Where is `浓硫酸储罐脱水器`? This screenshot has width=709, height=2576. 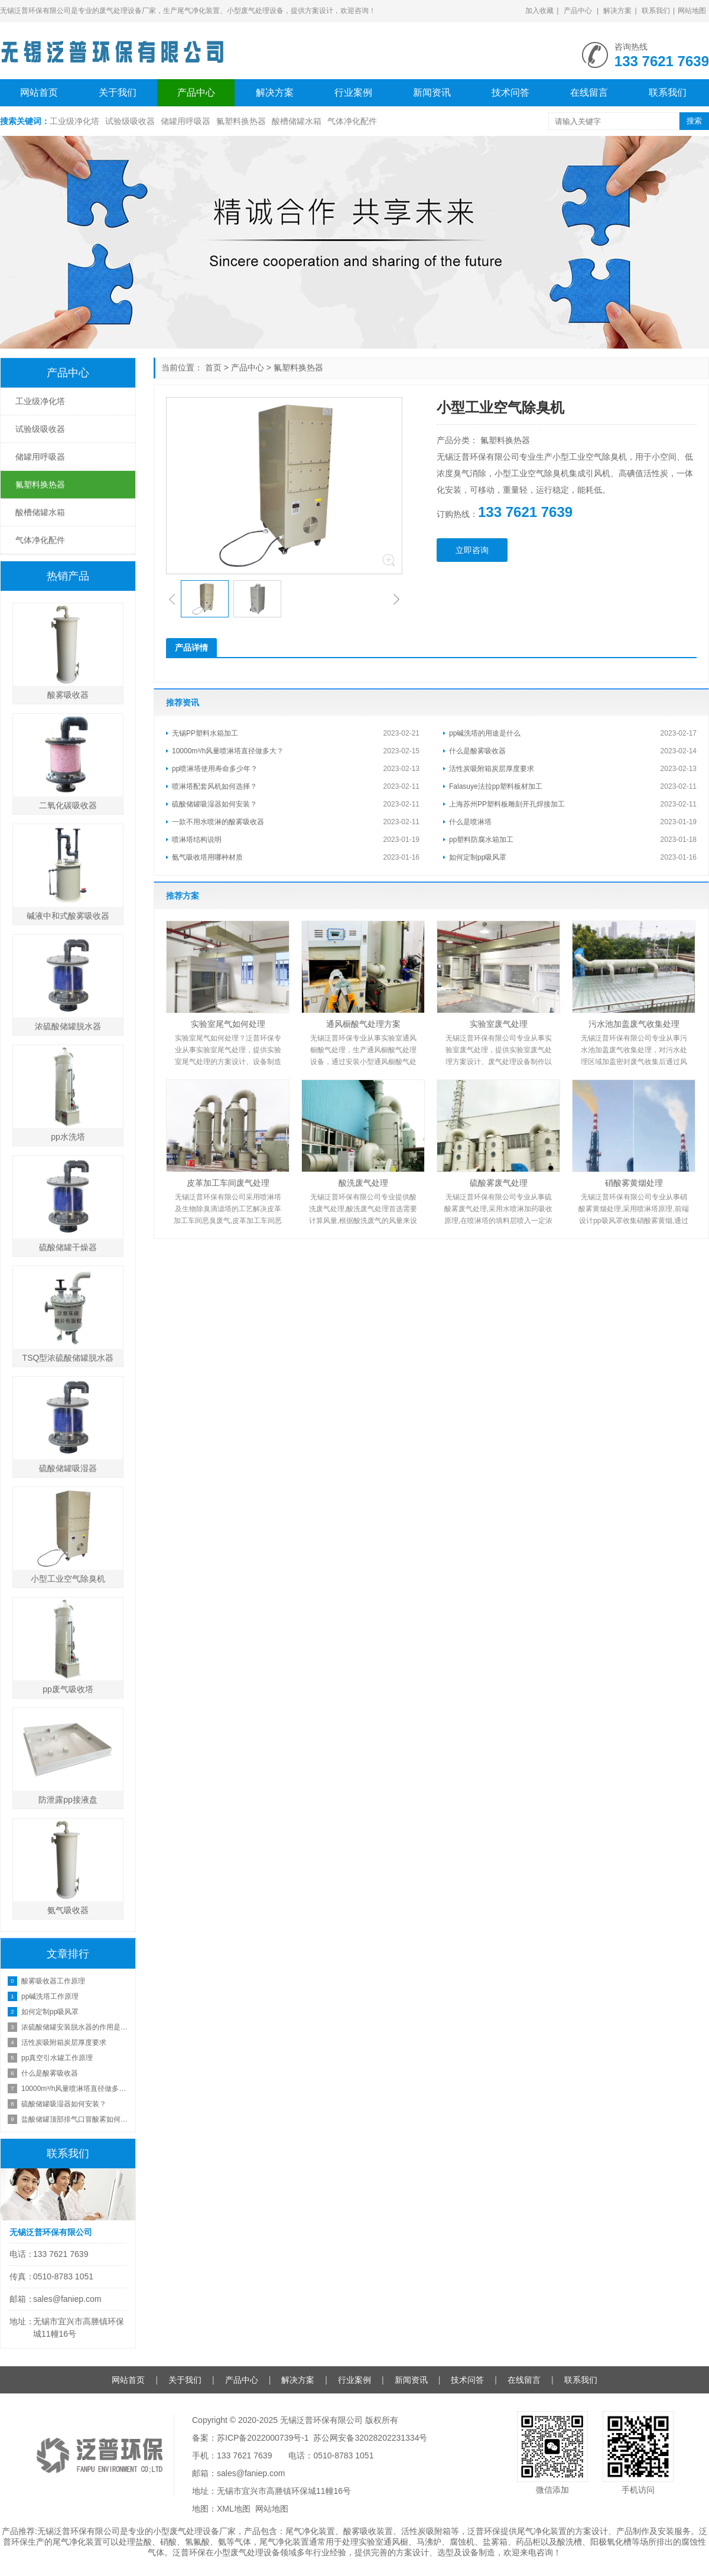 浓硫酸储罐脱水器 is located at coordinates (68, 1026).